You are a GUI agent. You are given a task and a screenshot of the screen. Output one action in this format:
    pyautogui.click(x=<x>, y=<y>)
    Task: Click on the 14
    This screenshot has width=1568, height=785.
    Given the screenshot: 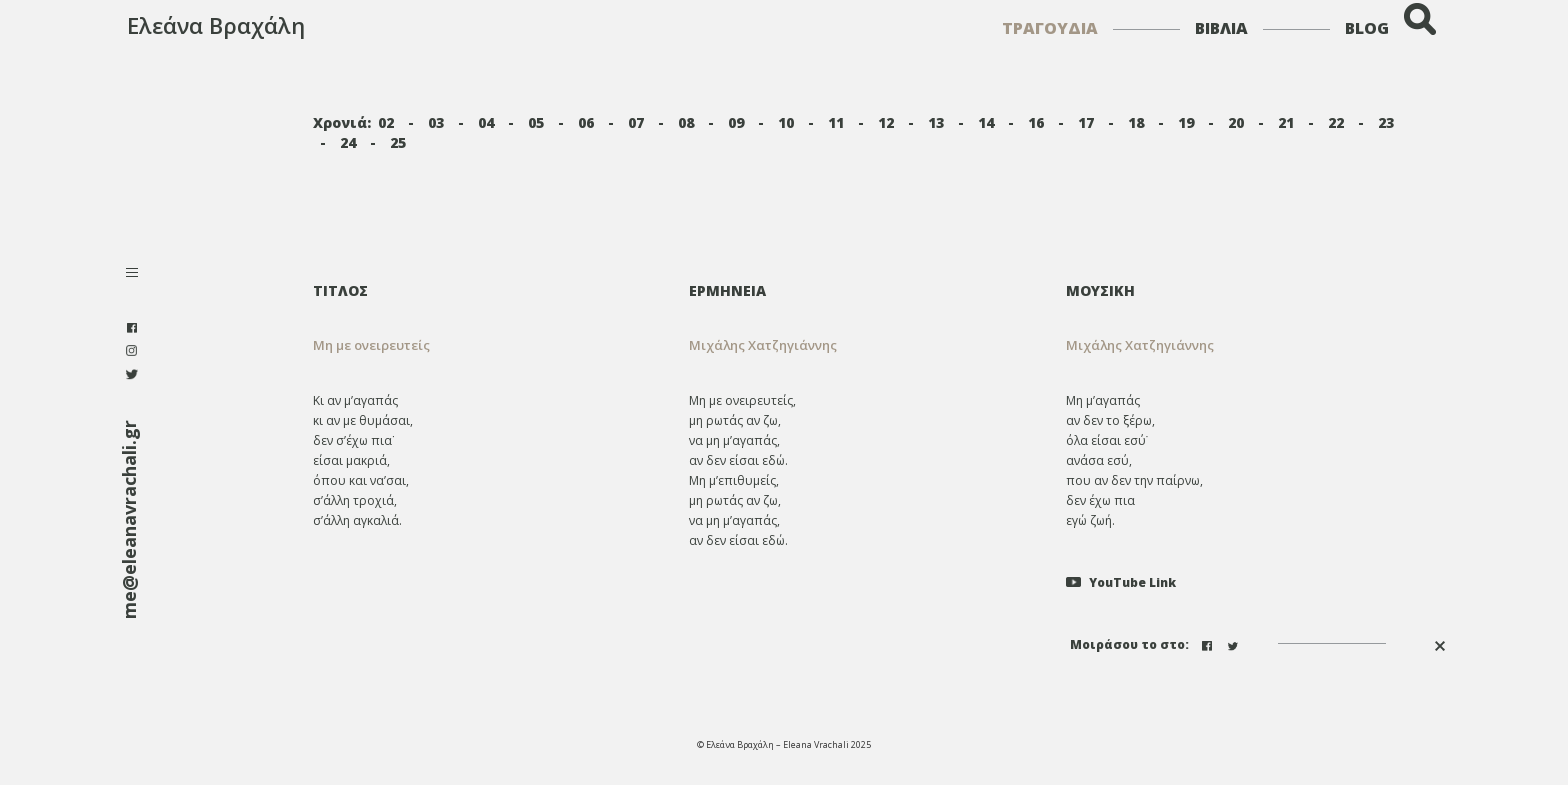 What is the action you would take?
    pyautogui.click(x=986, y=122)
    